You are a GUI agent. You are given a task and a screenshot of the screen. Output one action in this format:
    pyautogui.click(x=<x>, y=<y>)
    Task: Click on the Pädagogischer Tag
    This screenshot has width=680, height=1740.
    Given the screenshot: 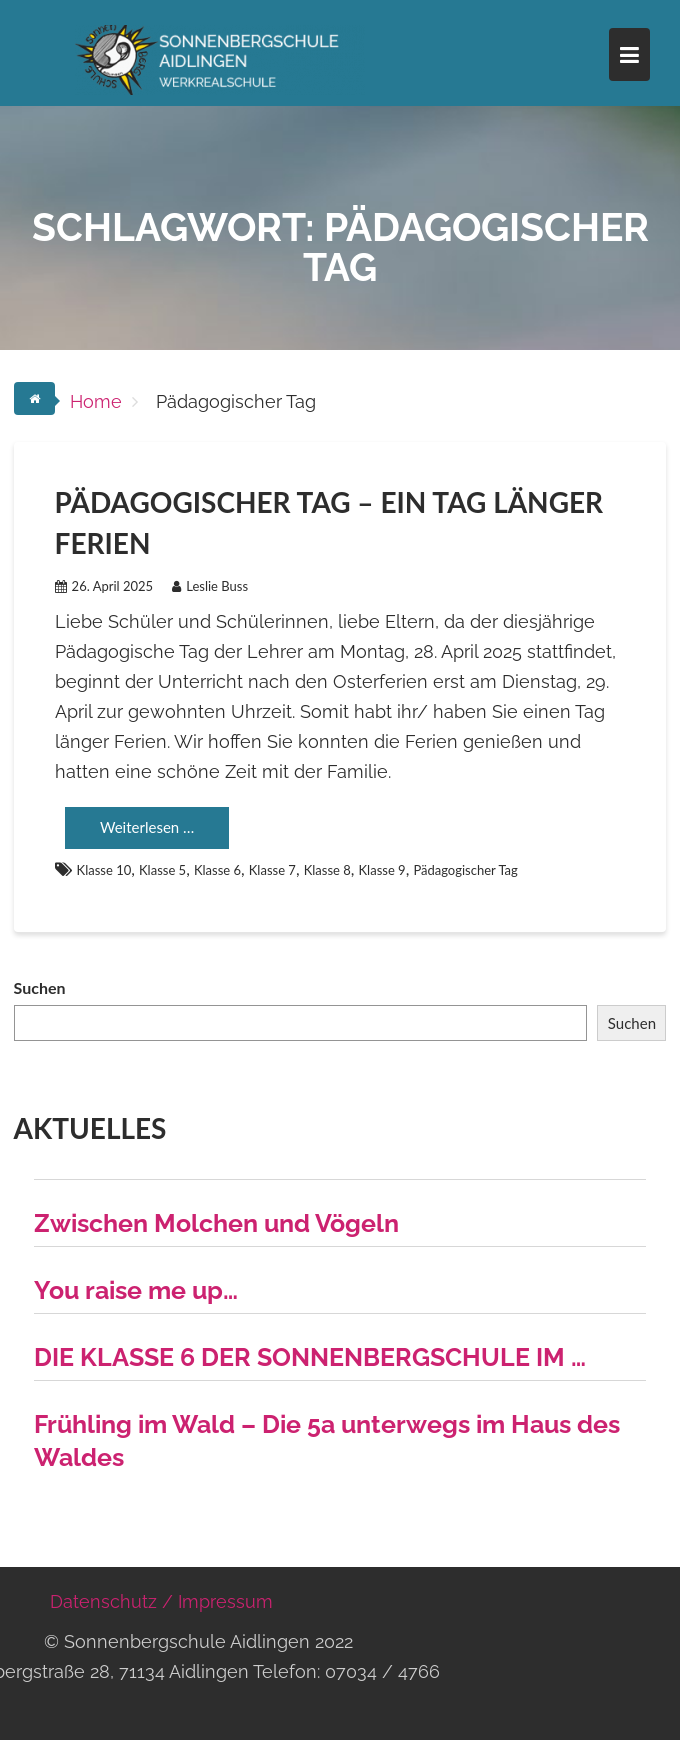 What is the action you would take?
    pyautogui.click(x=465, y=870)
    